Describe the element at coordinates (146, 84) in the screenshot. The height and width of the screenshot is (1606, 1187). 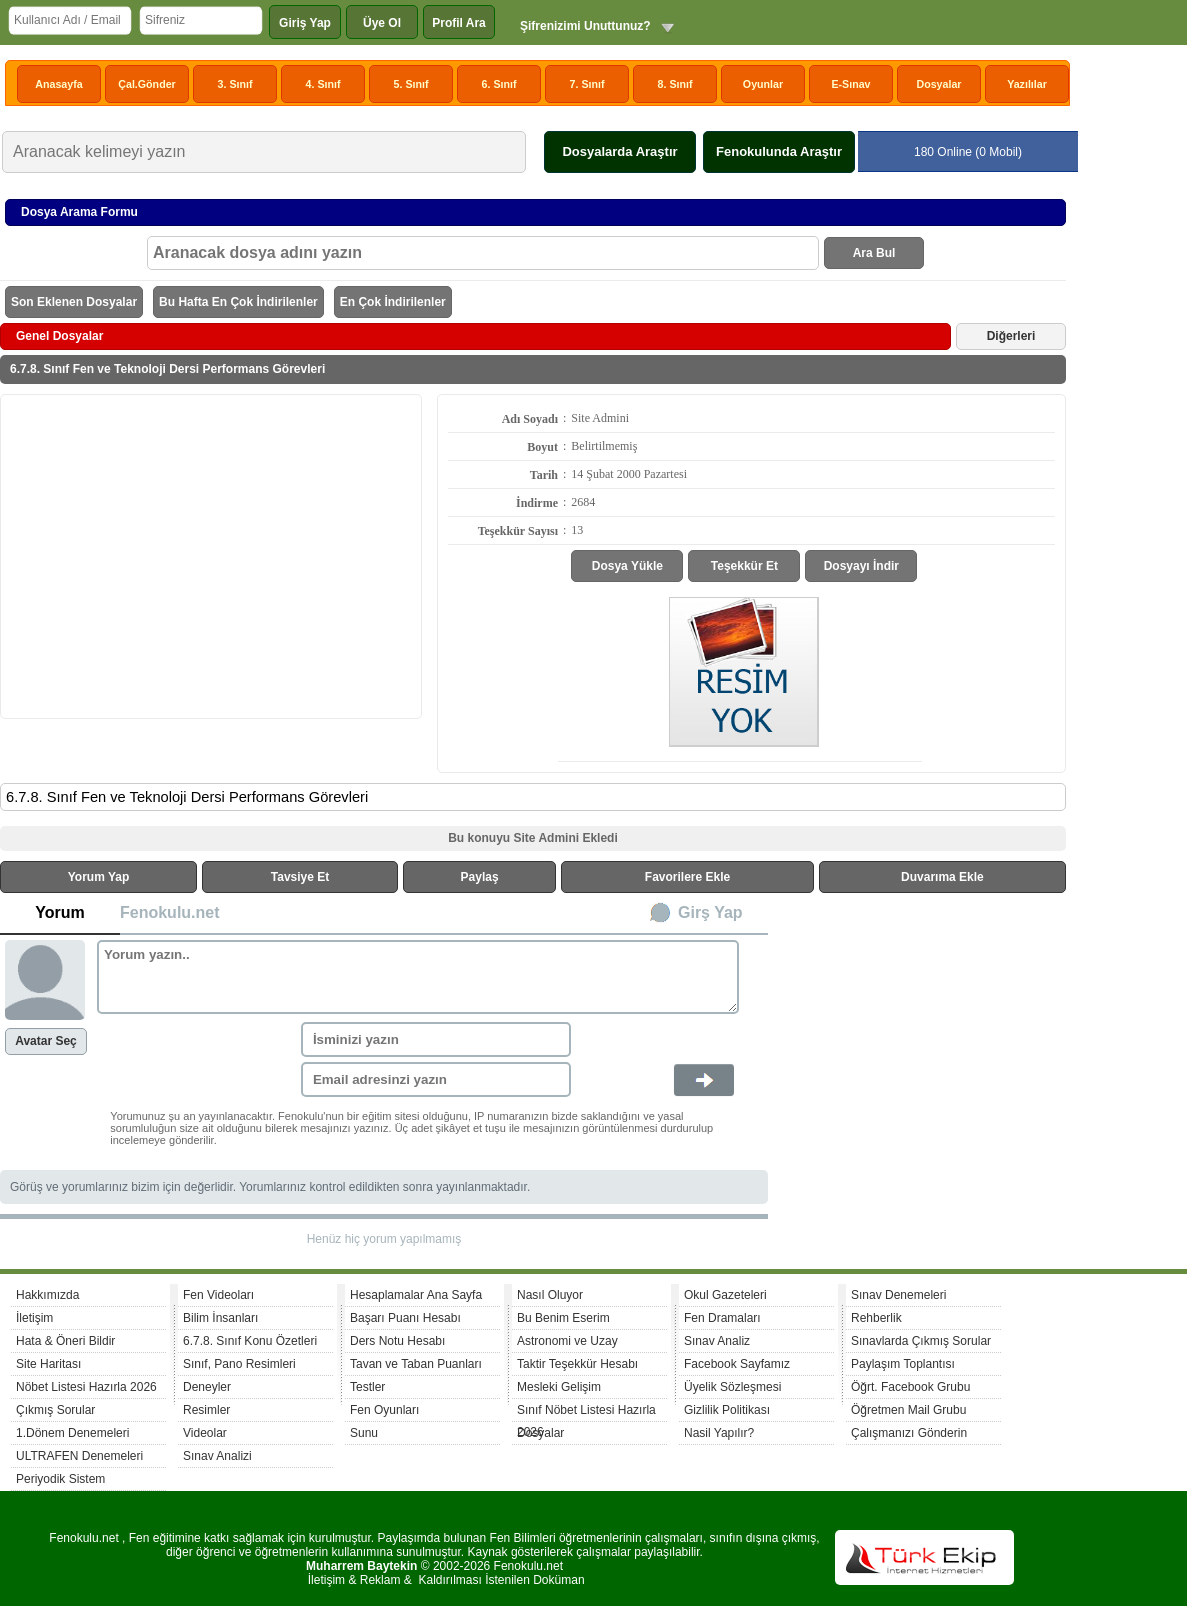
I see `Çal.Gönder` at that location.